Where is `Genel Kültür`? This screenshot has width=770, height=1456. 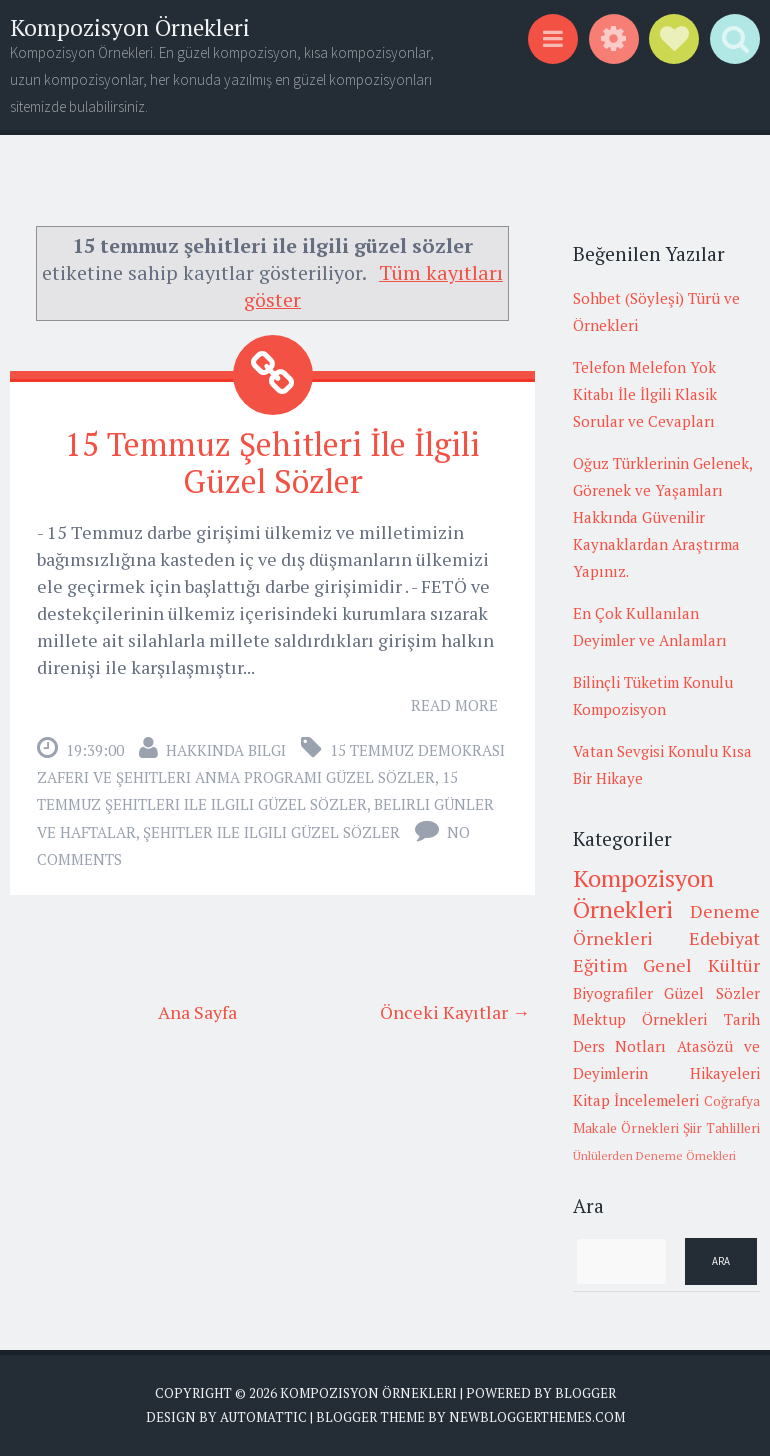
Genel Kültür is located at coordinates (701, 965).